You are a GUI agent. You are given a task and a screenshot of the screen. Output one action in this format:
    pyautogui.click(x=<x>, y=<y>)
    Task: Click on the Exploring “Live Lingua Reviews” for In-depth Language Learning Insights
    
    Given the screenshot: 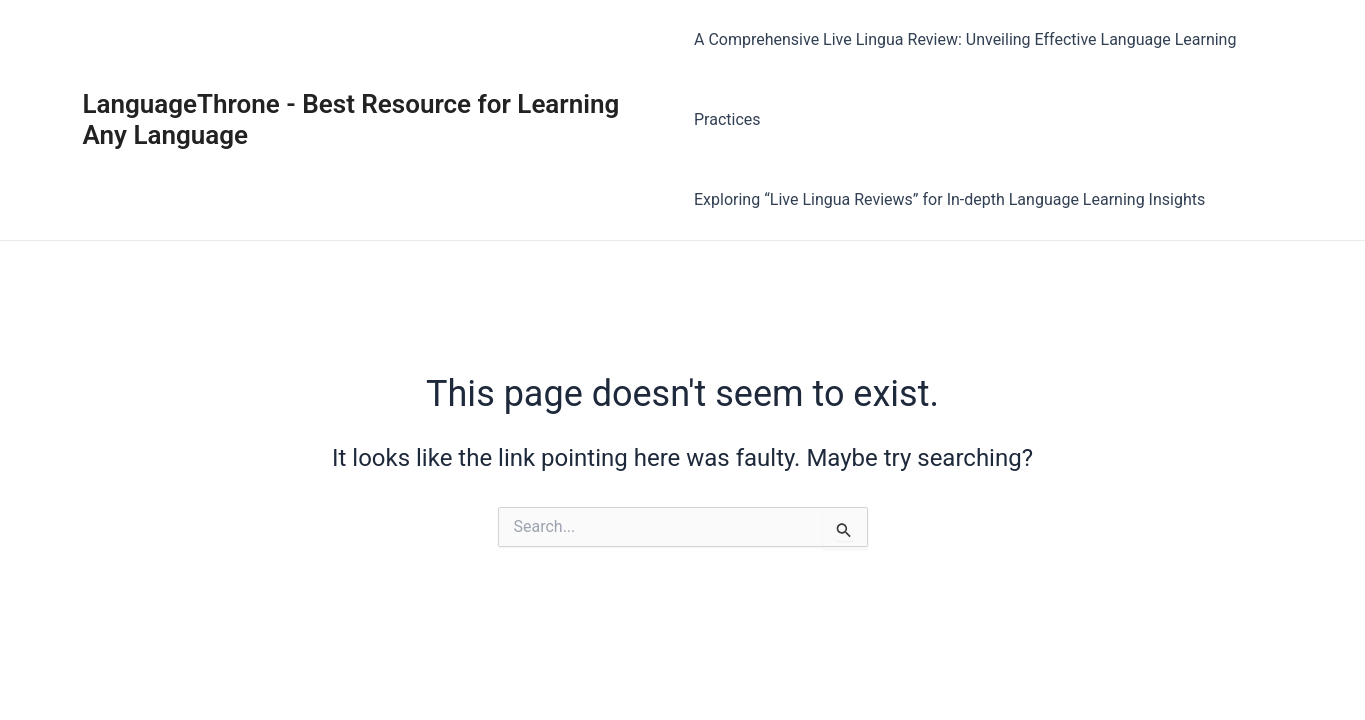 What is the action you would take?
    pyautogui.click(x=949, y=199)
    